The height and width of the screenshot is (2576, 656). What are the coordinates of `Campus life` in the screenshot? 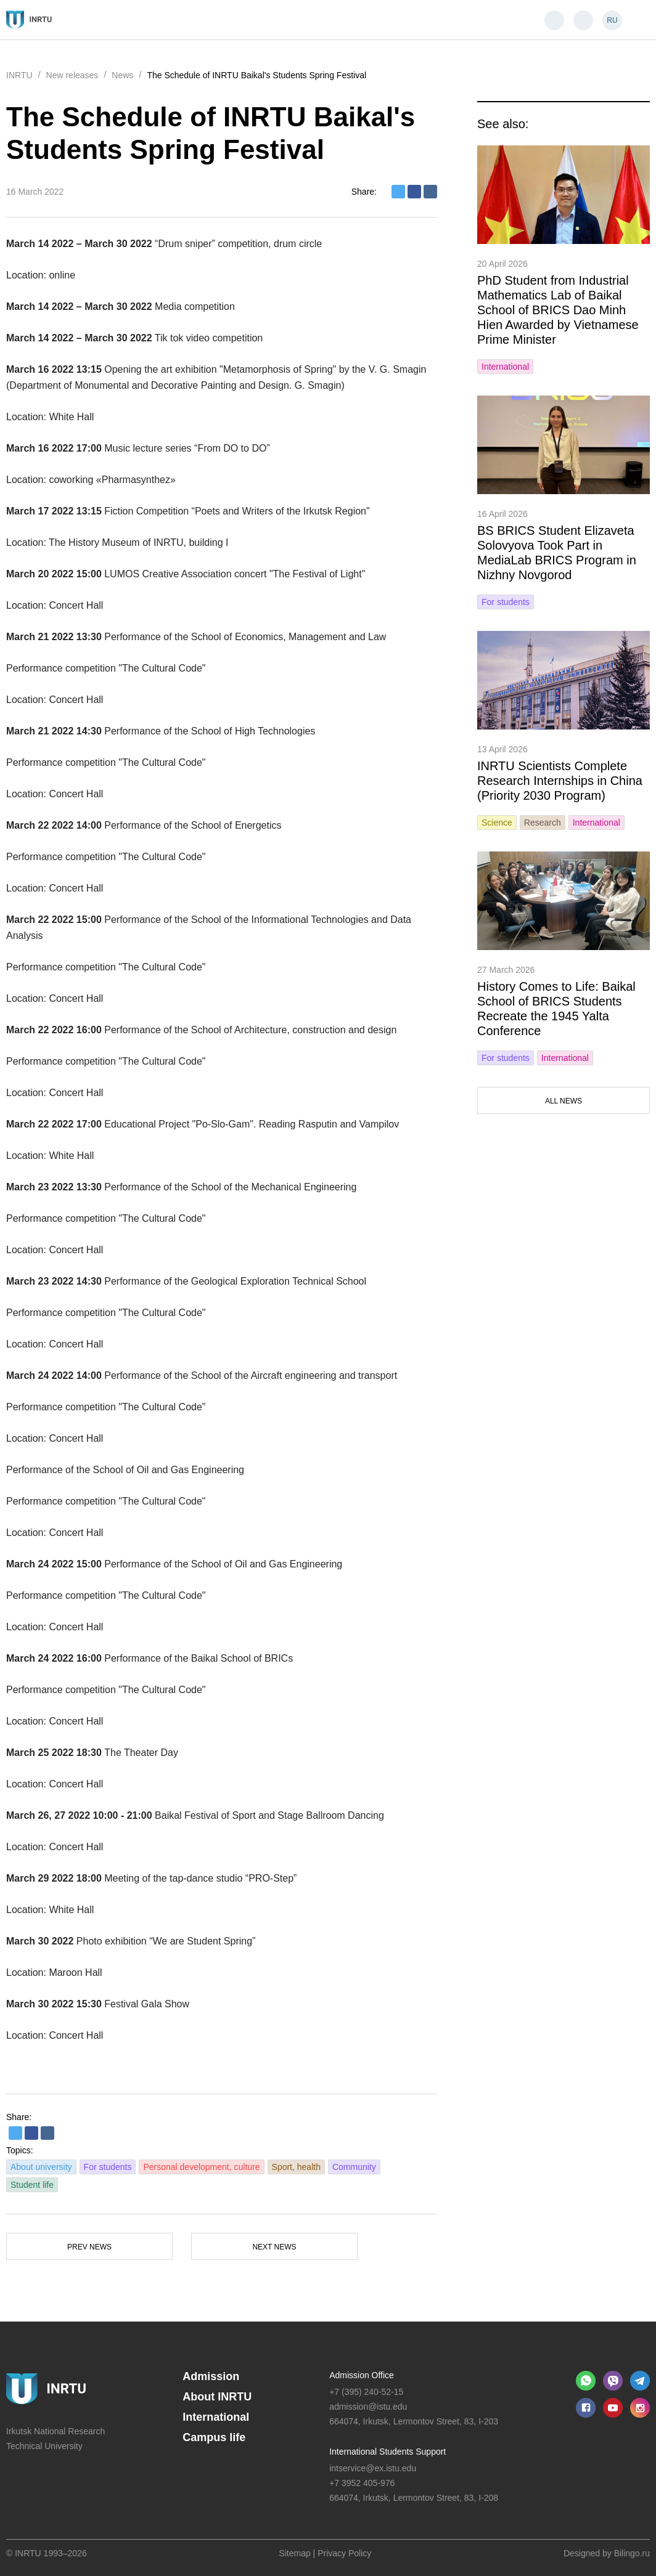 It's located at (213, 2437).